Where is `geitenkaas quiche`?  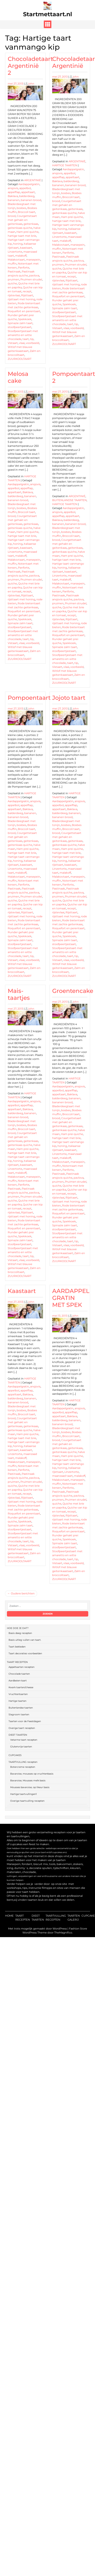
geitenkaas quiche is located at coordinates (20, 227).